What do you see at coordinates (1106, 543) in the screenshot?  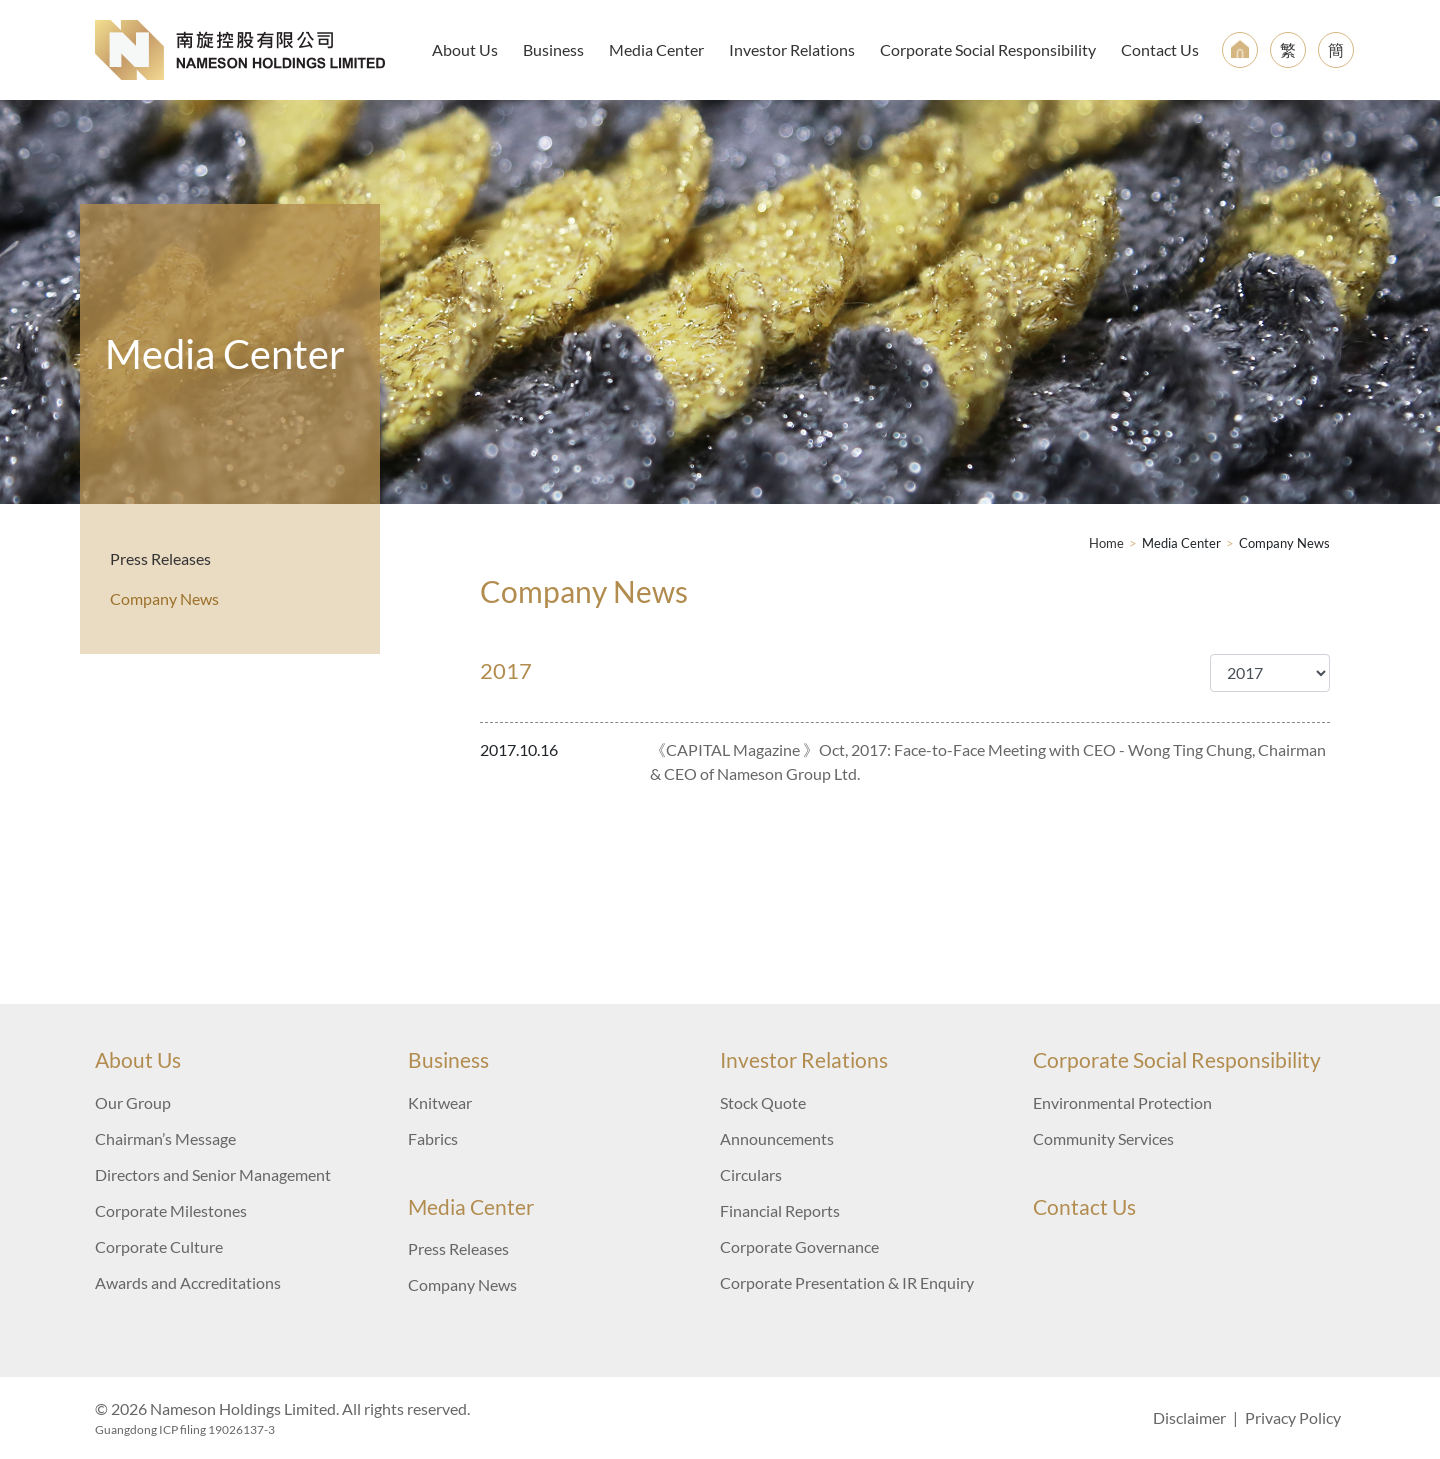 I see `Home` at bounding box center [1106, 543].